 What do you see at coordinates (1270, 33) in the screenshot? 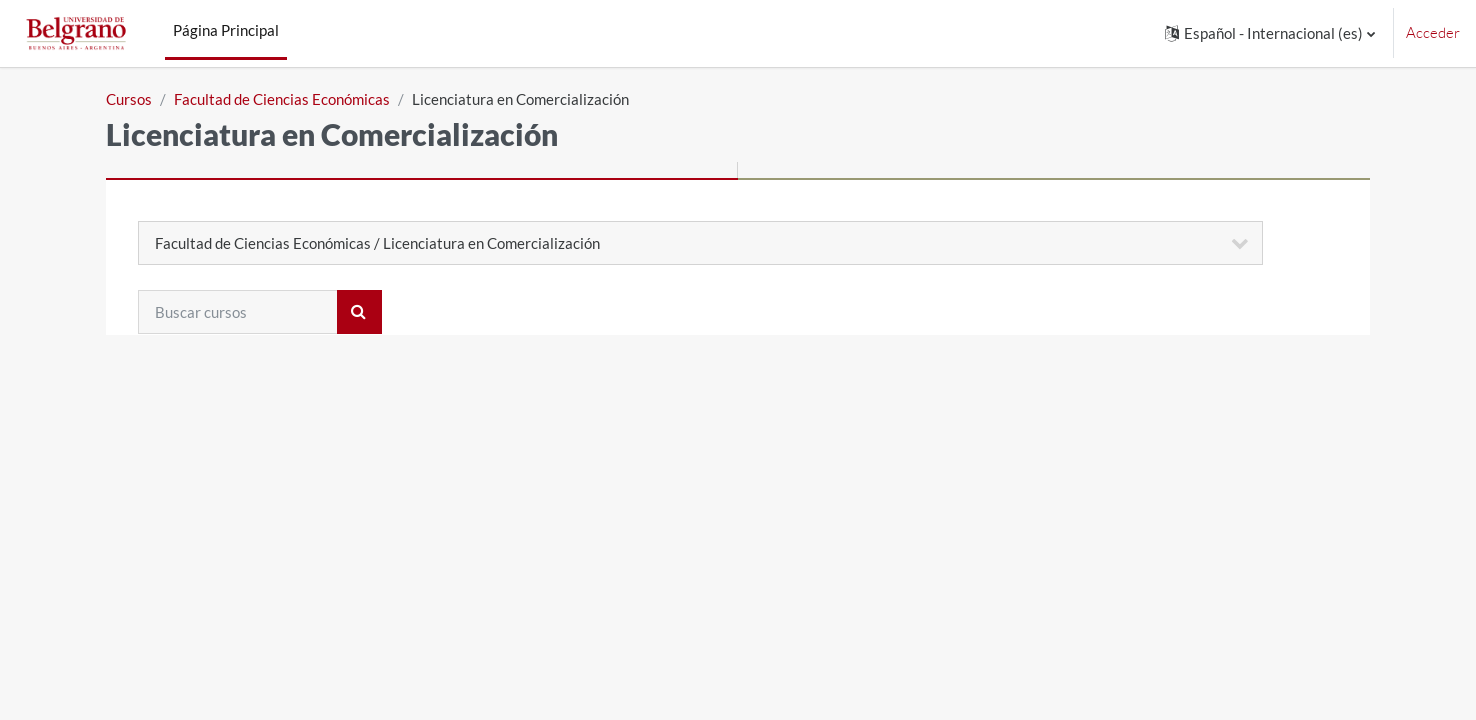
I see `[button]` at bounding box center [1270, 33].